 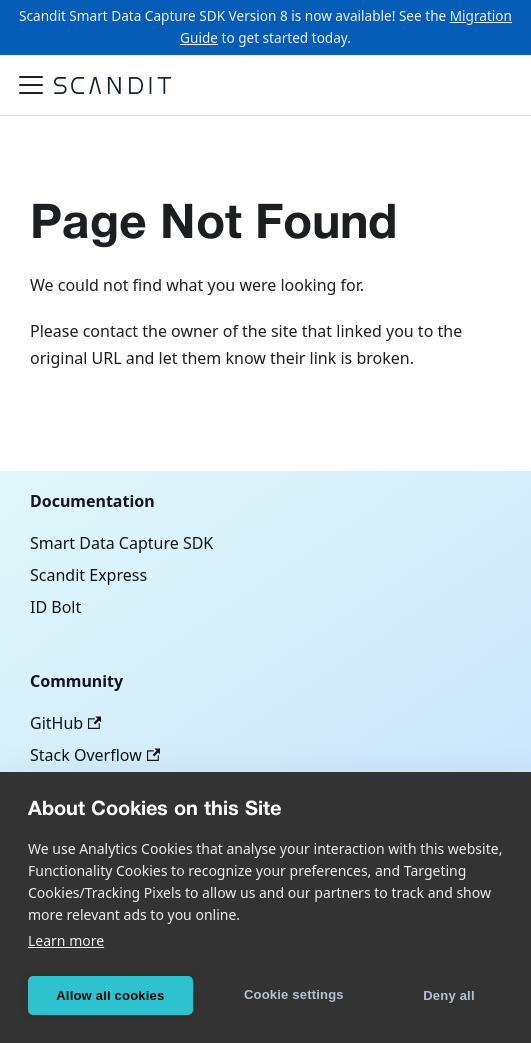 What do you see at coordinates (66, 940) in the screenshot?
I see `Learn more` at bounding box center [66, 940].